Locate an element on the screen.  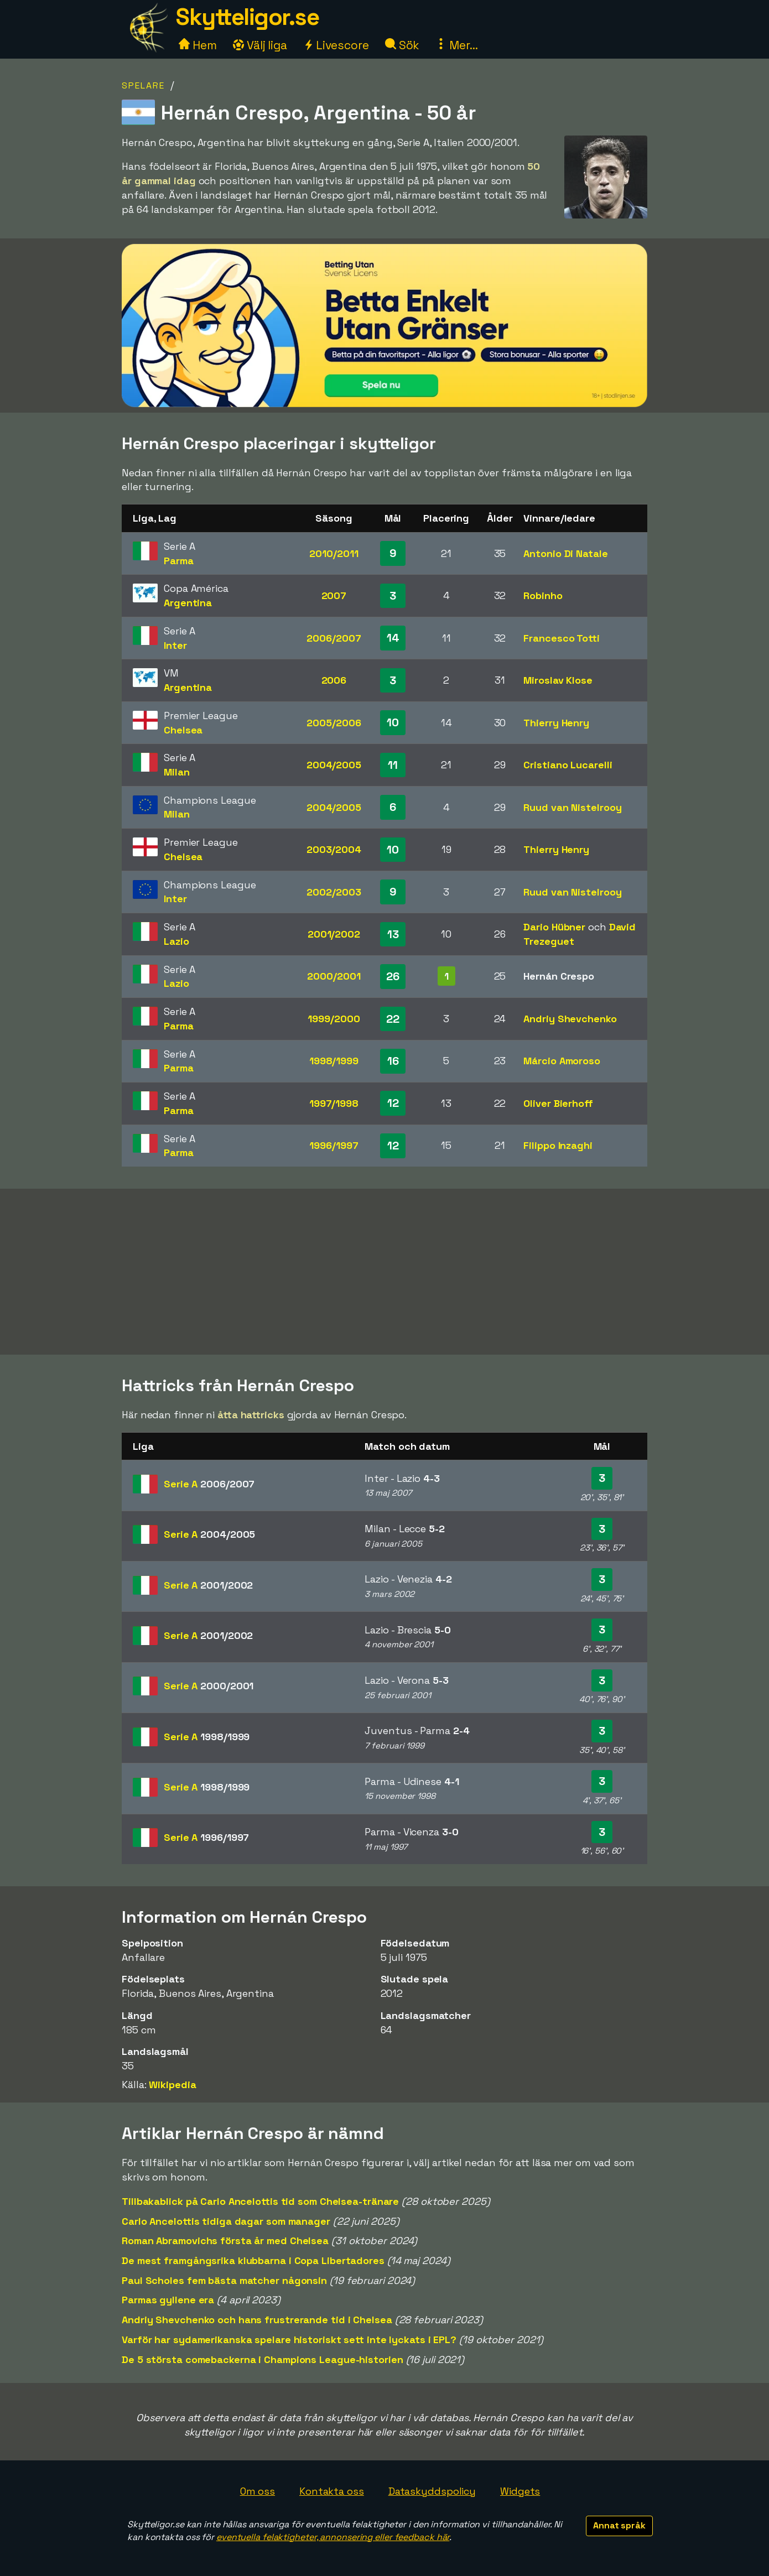
Spelare is located at coordinates (143, 85).